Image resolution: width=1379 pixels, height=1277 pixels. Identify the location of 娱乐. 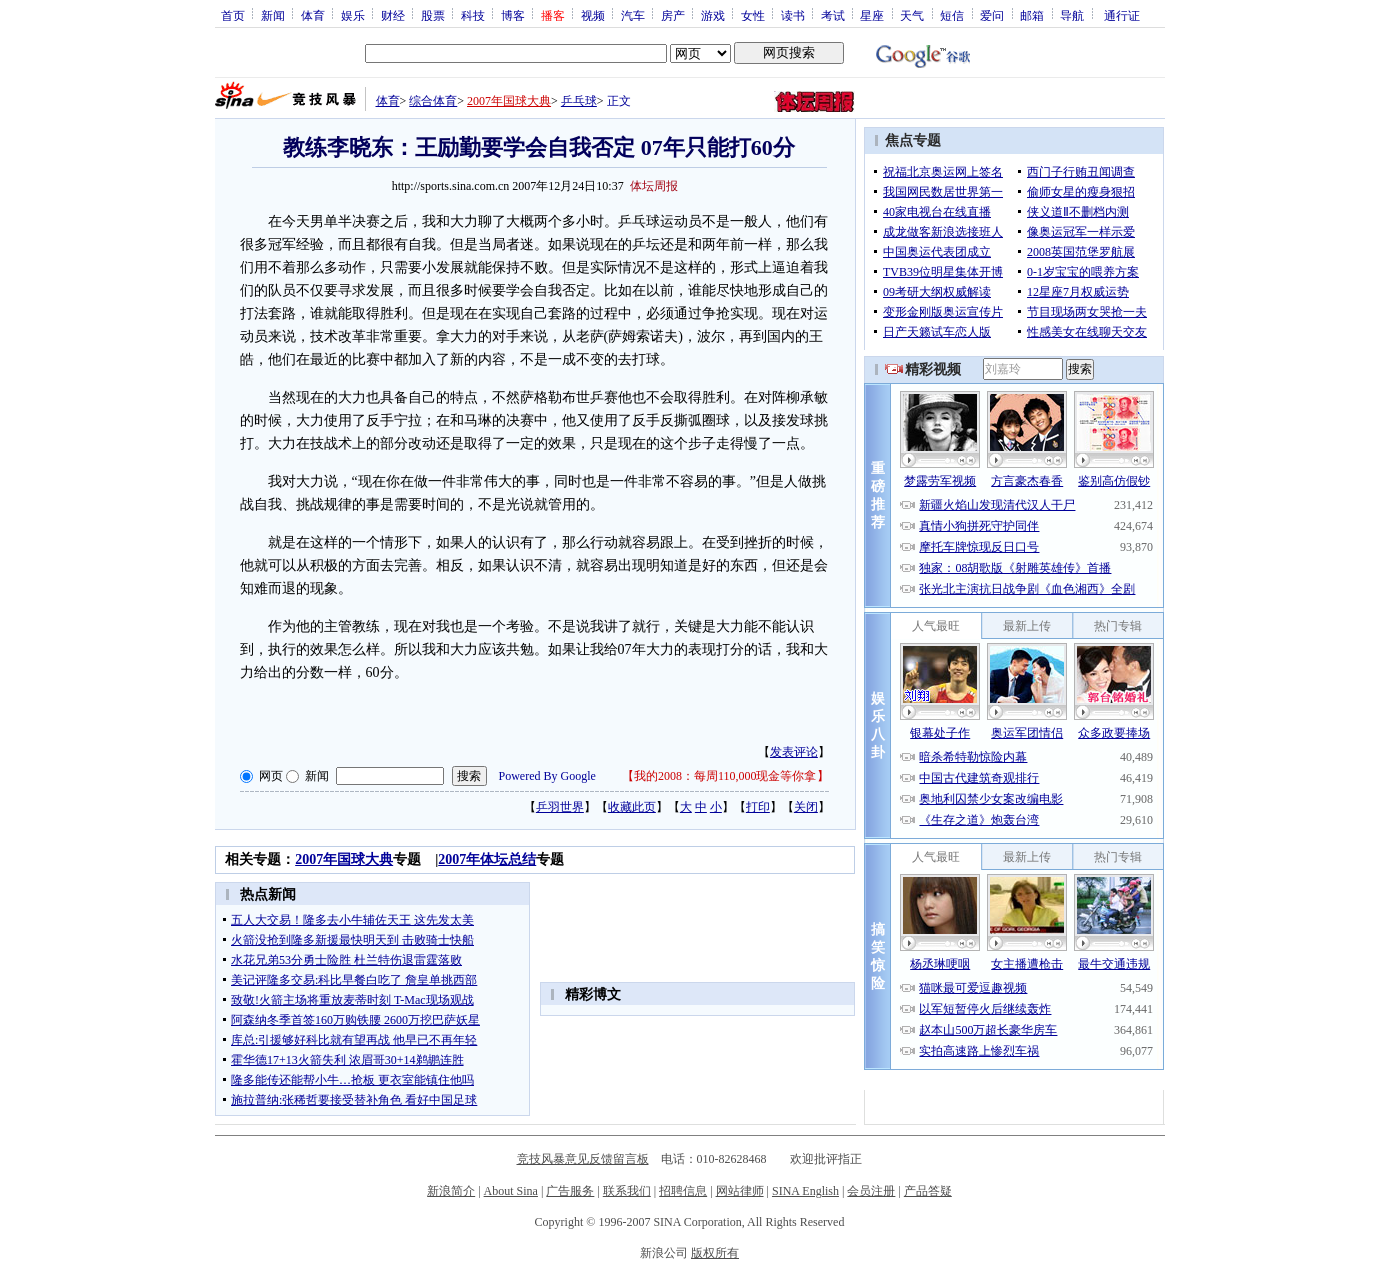
(353, 15).